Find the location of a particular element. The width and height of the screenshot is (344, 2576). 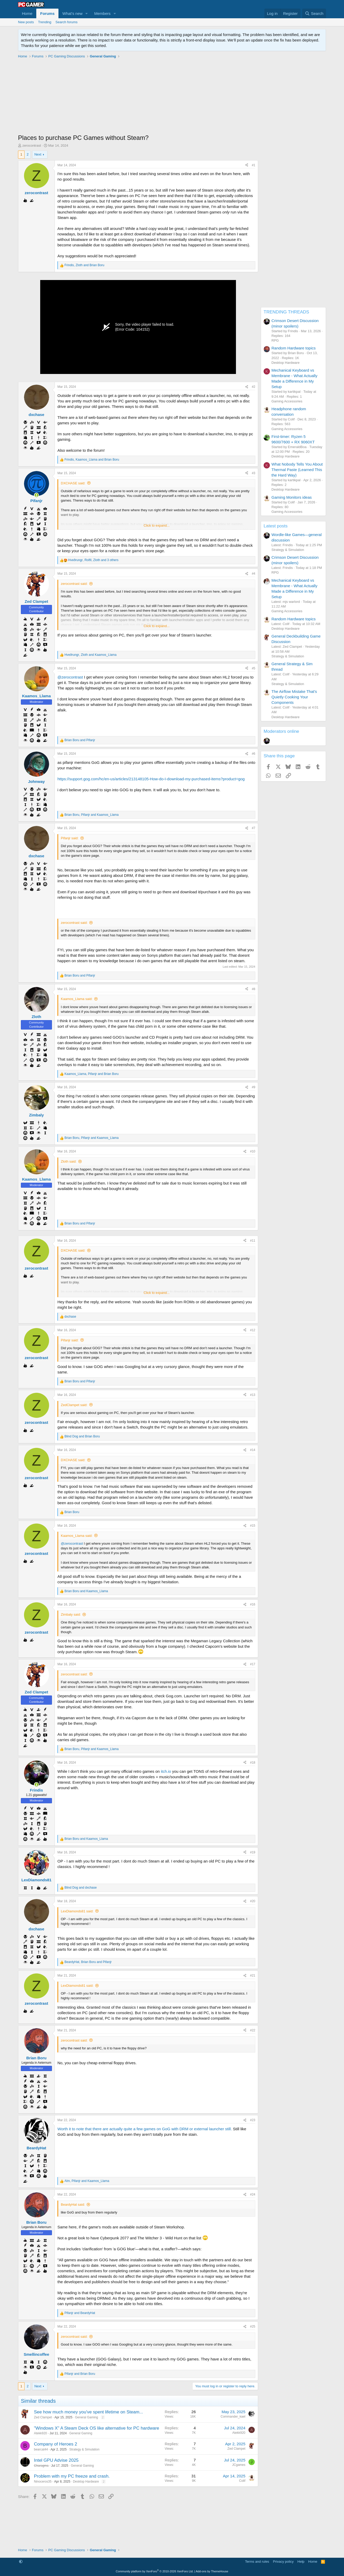

LexDiamonds81 said: is located at coordinates (77, 1911).